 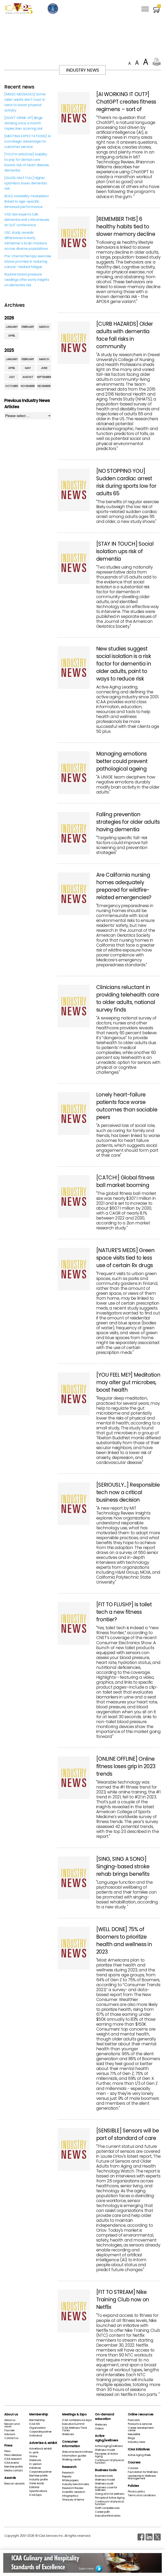 What do you see at coordinates (13, 2459) in the screenshot?
I see `ICAA research` at bounding box center [13, 2459].